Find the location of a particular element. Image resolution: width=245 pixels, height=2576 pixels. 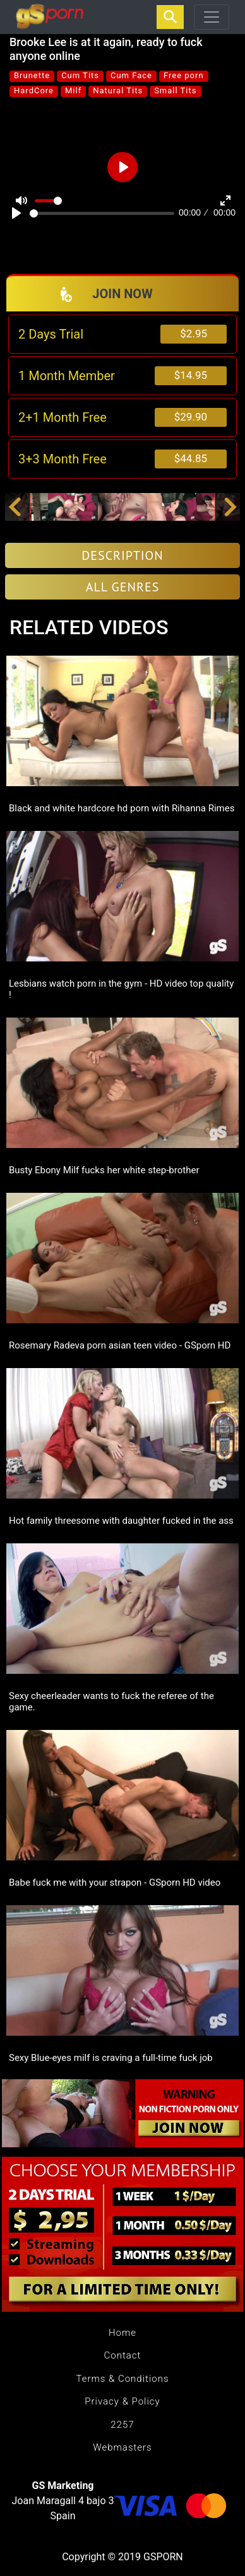

Rosemary Radeva porn asian teen video - GSporn HD is located at coordinates (119, 1345).